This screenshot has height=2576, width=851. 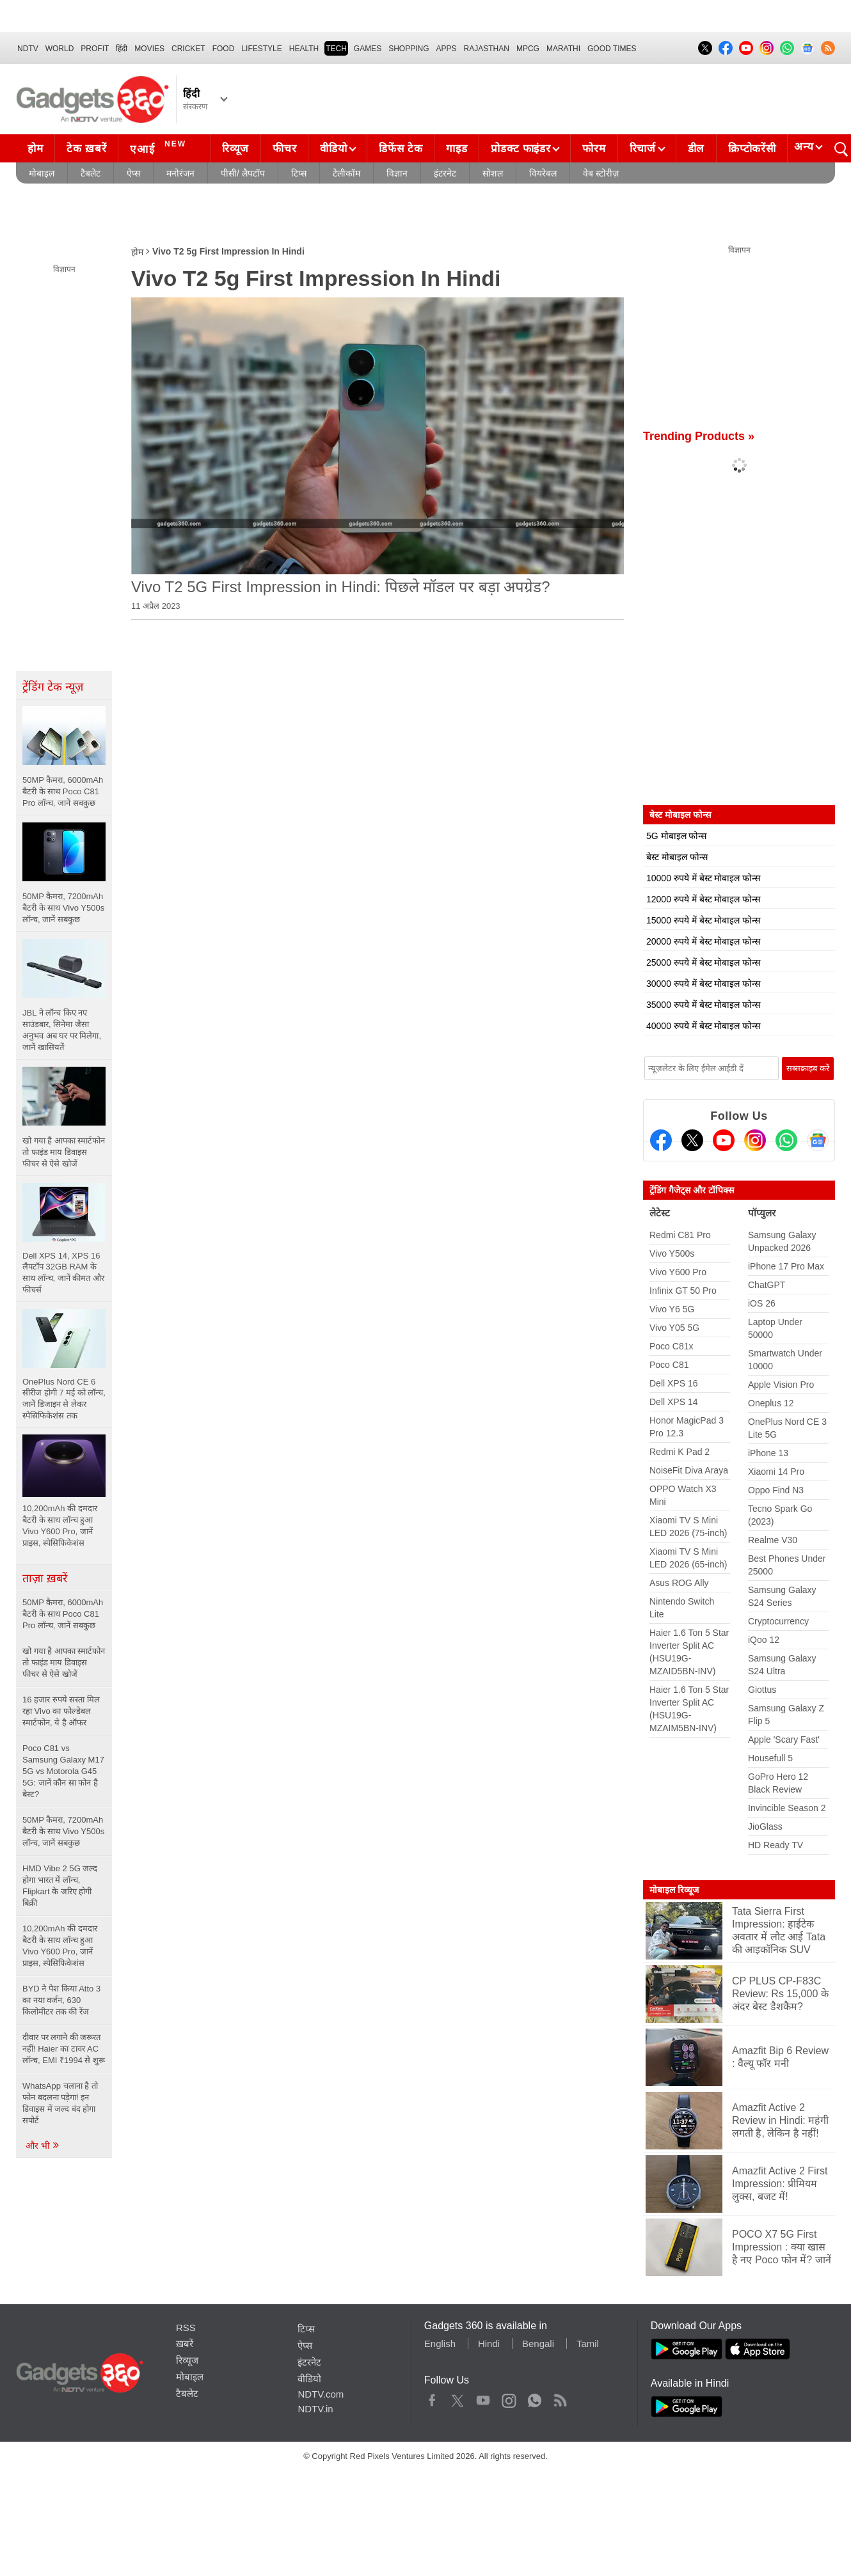 I want to click on NDTV.in, so click(x=315, y=2408).